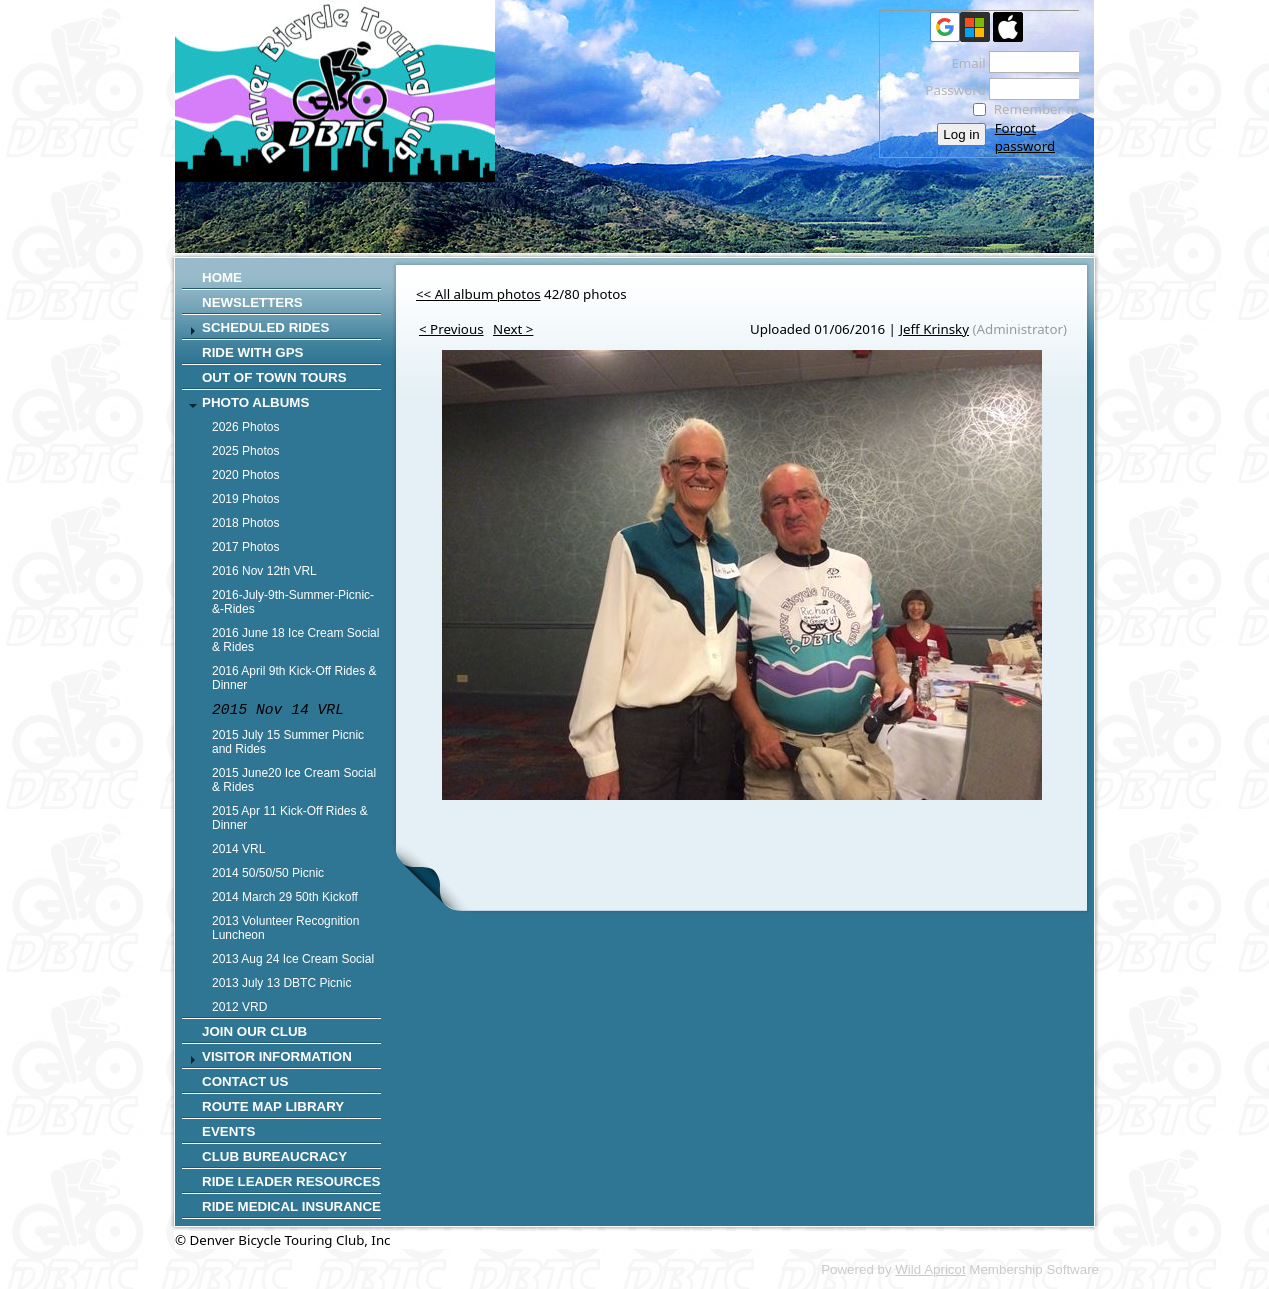 This screenshot has height=1289, width=1269. What do you see at coordinates (245, 451) in the screenshot?
I see `2025 Photos` at bounding box center [245, 451].